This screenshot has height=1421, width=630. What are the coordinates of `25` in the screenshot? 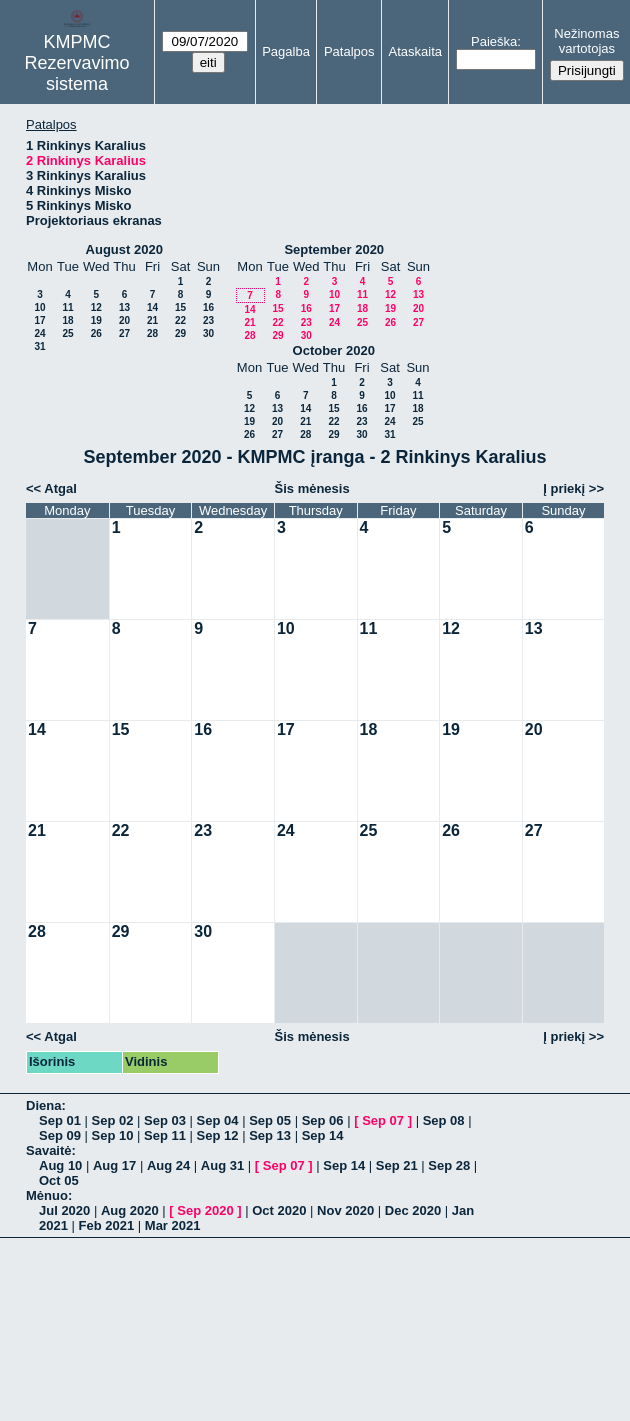 It's located at (67, 333).